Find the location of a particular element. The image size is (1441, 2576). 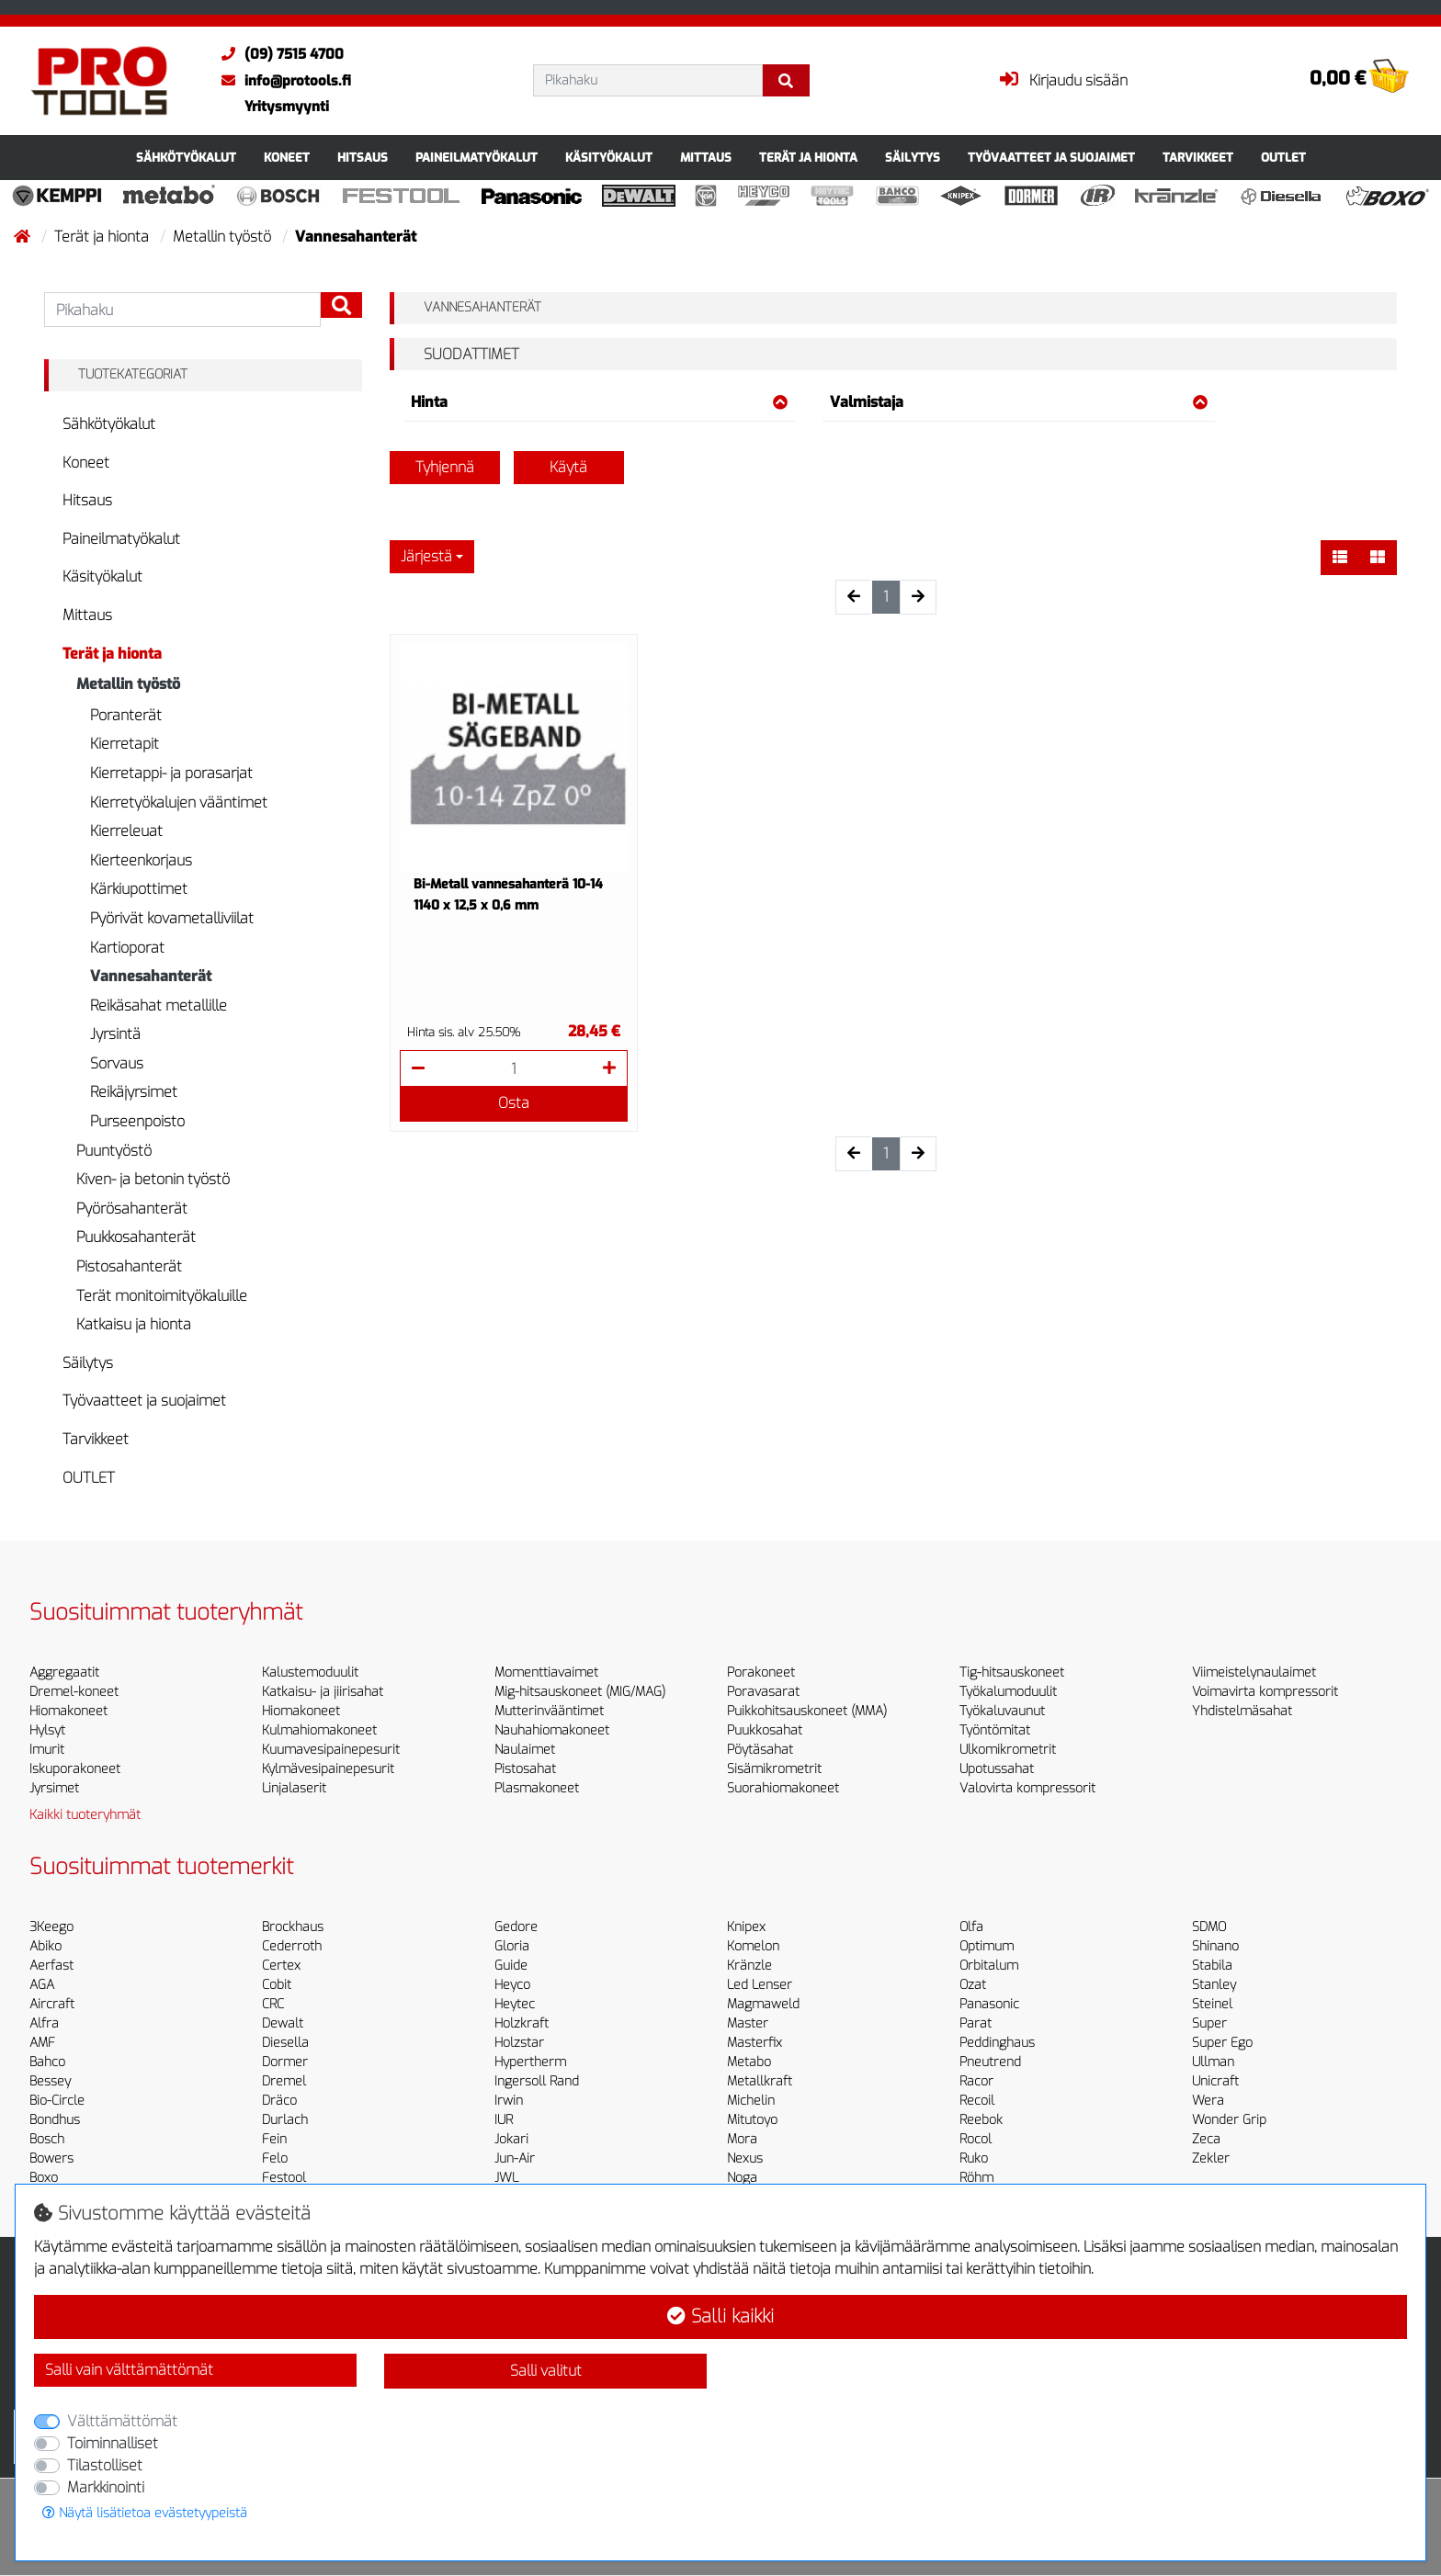

Hitsaus is located at coordinates (362, 157).